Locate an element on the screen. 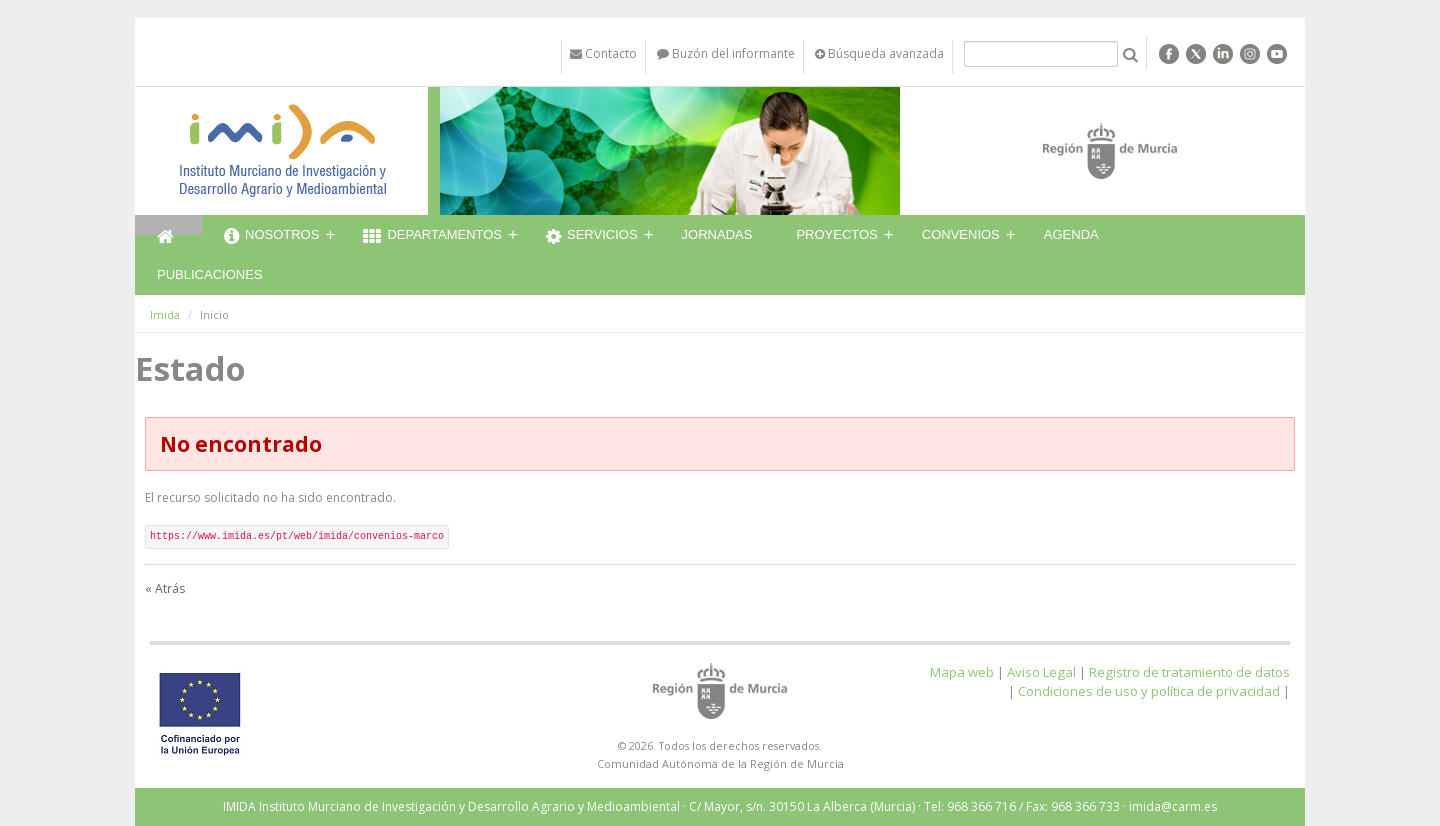 This screenshot has height=826, width=1440. Condiciones de uso y política de privacidad is located at coordinates (1149, 691).